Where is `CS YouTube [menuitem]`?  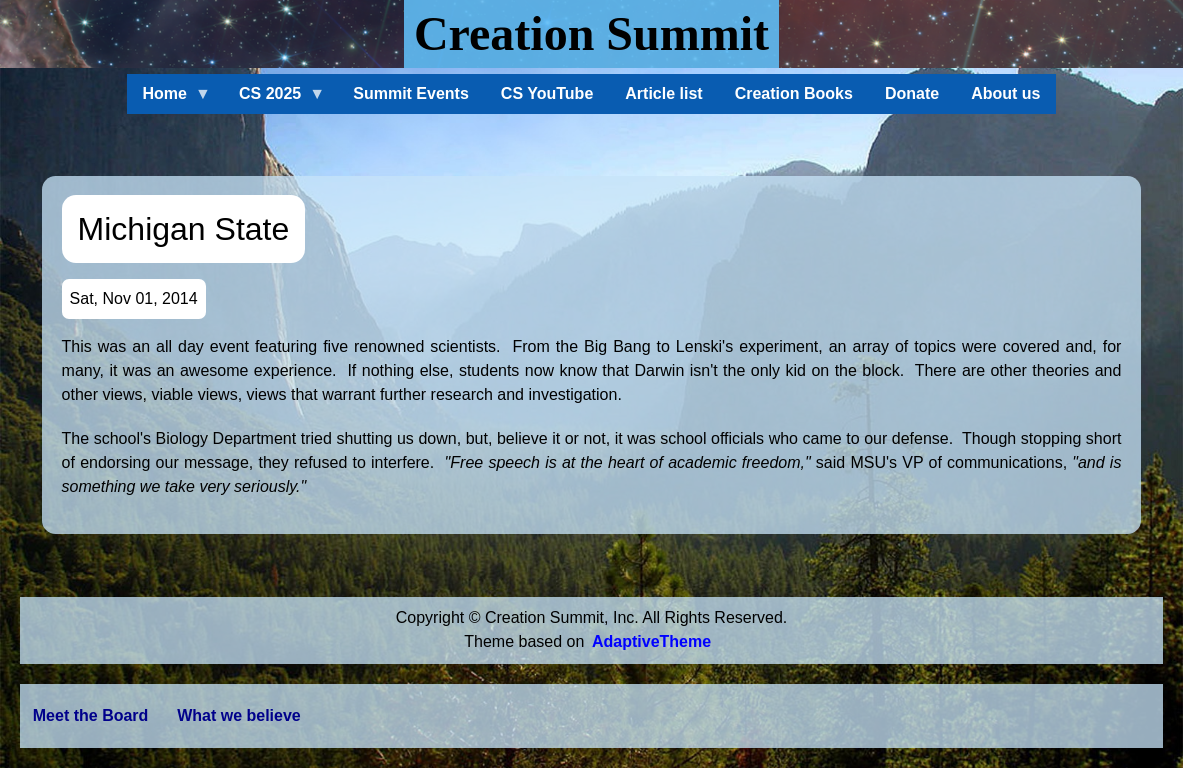 CS YouTube [menuitem] is located at coordinates (547, 93).